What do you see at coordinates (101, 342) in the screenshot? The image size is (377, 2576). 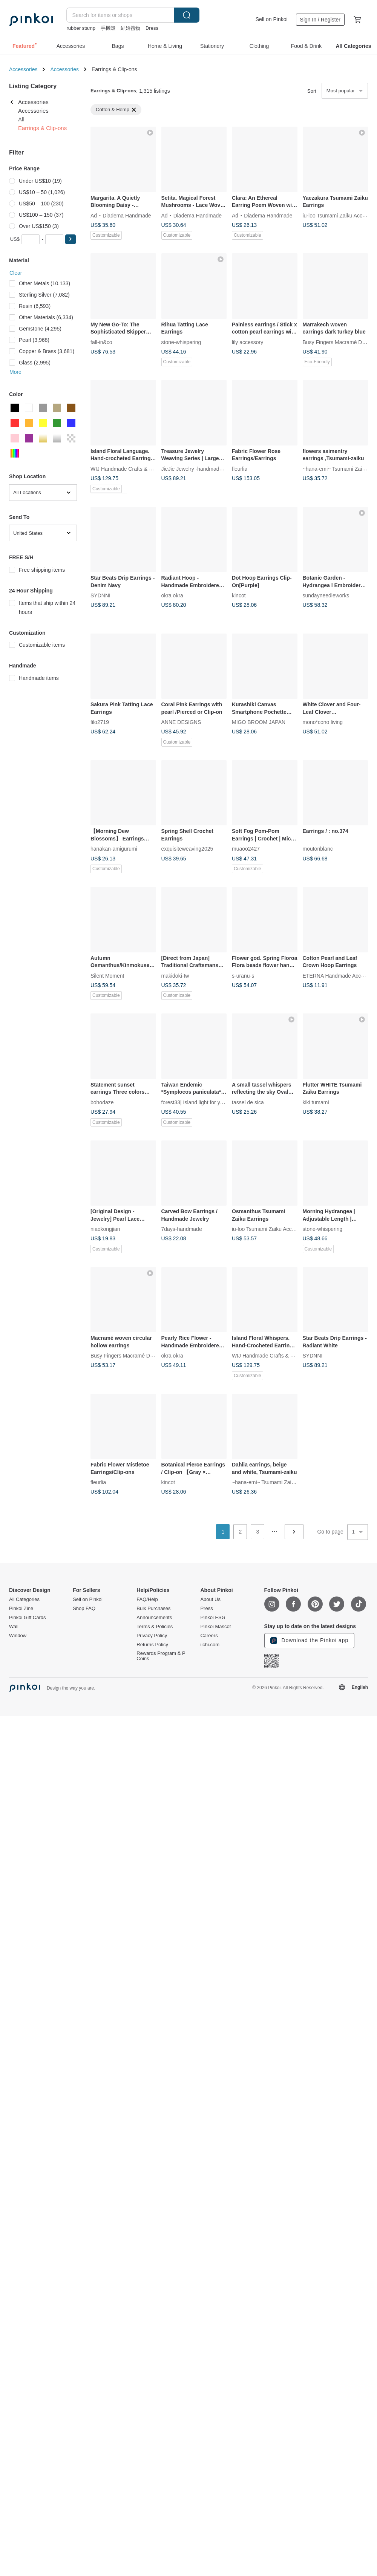 I see `fall-in&co` at bounding box center [101, 342].